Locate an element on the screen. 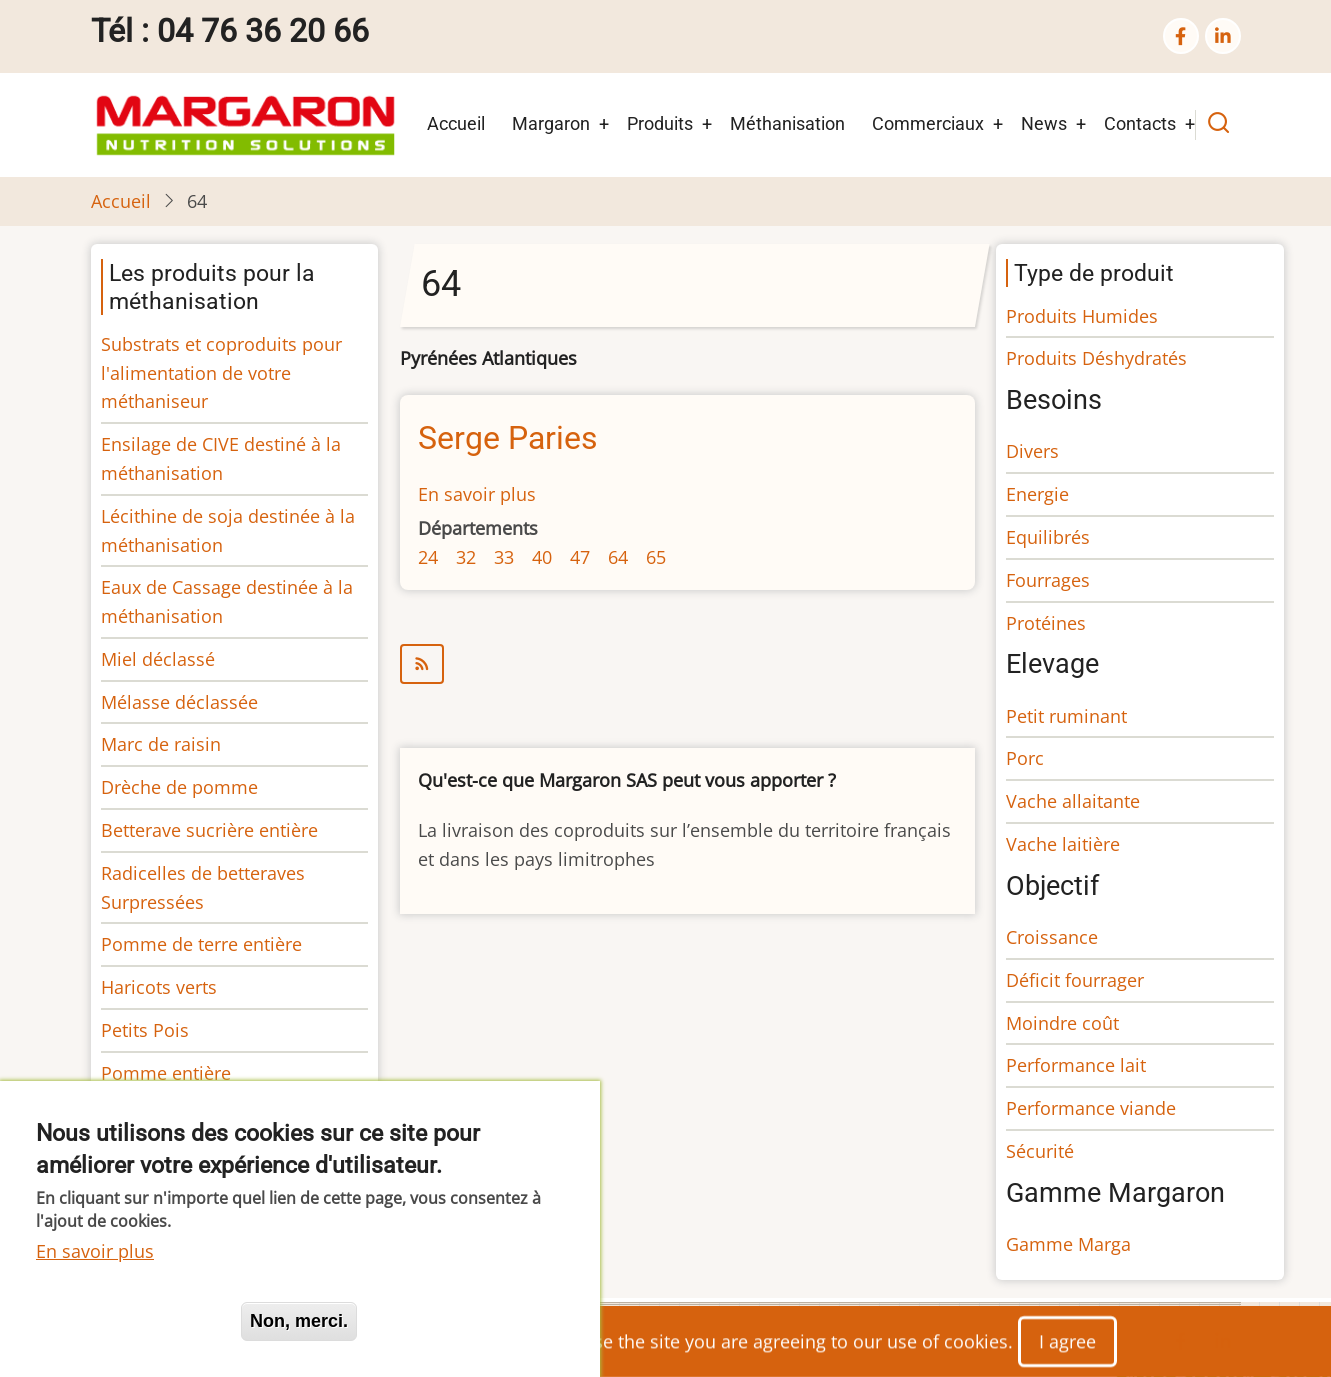 Image resolution: width=1331 pixels, height=1377 pixels. 32 is located at coordinates (466, 557).